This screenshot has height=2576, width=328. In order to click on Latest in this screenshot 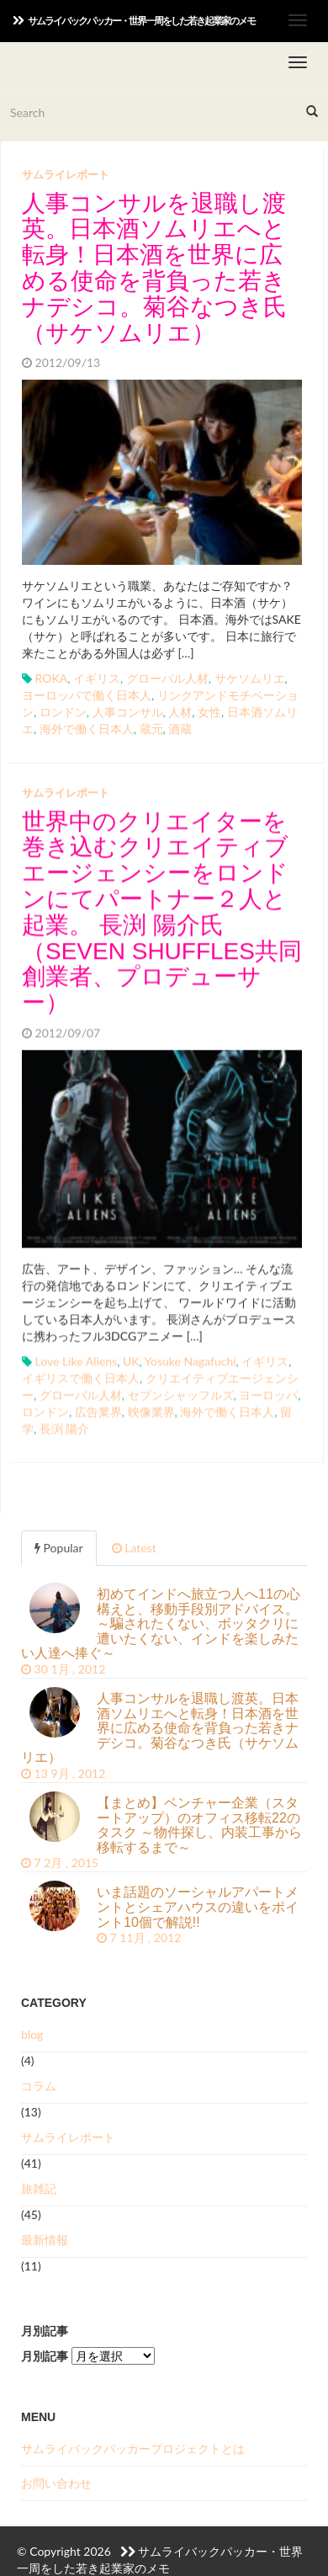, I will do `click(134, 1548)`.